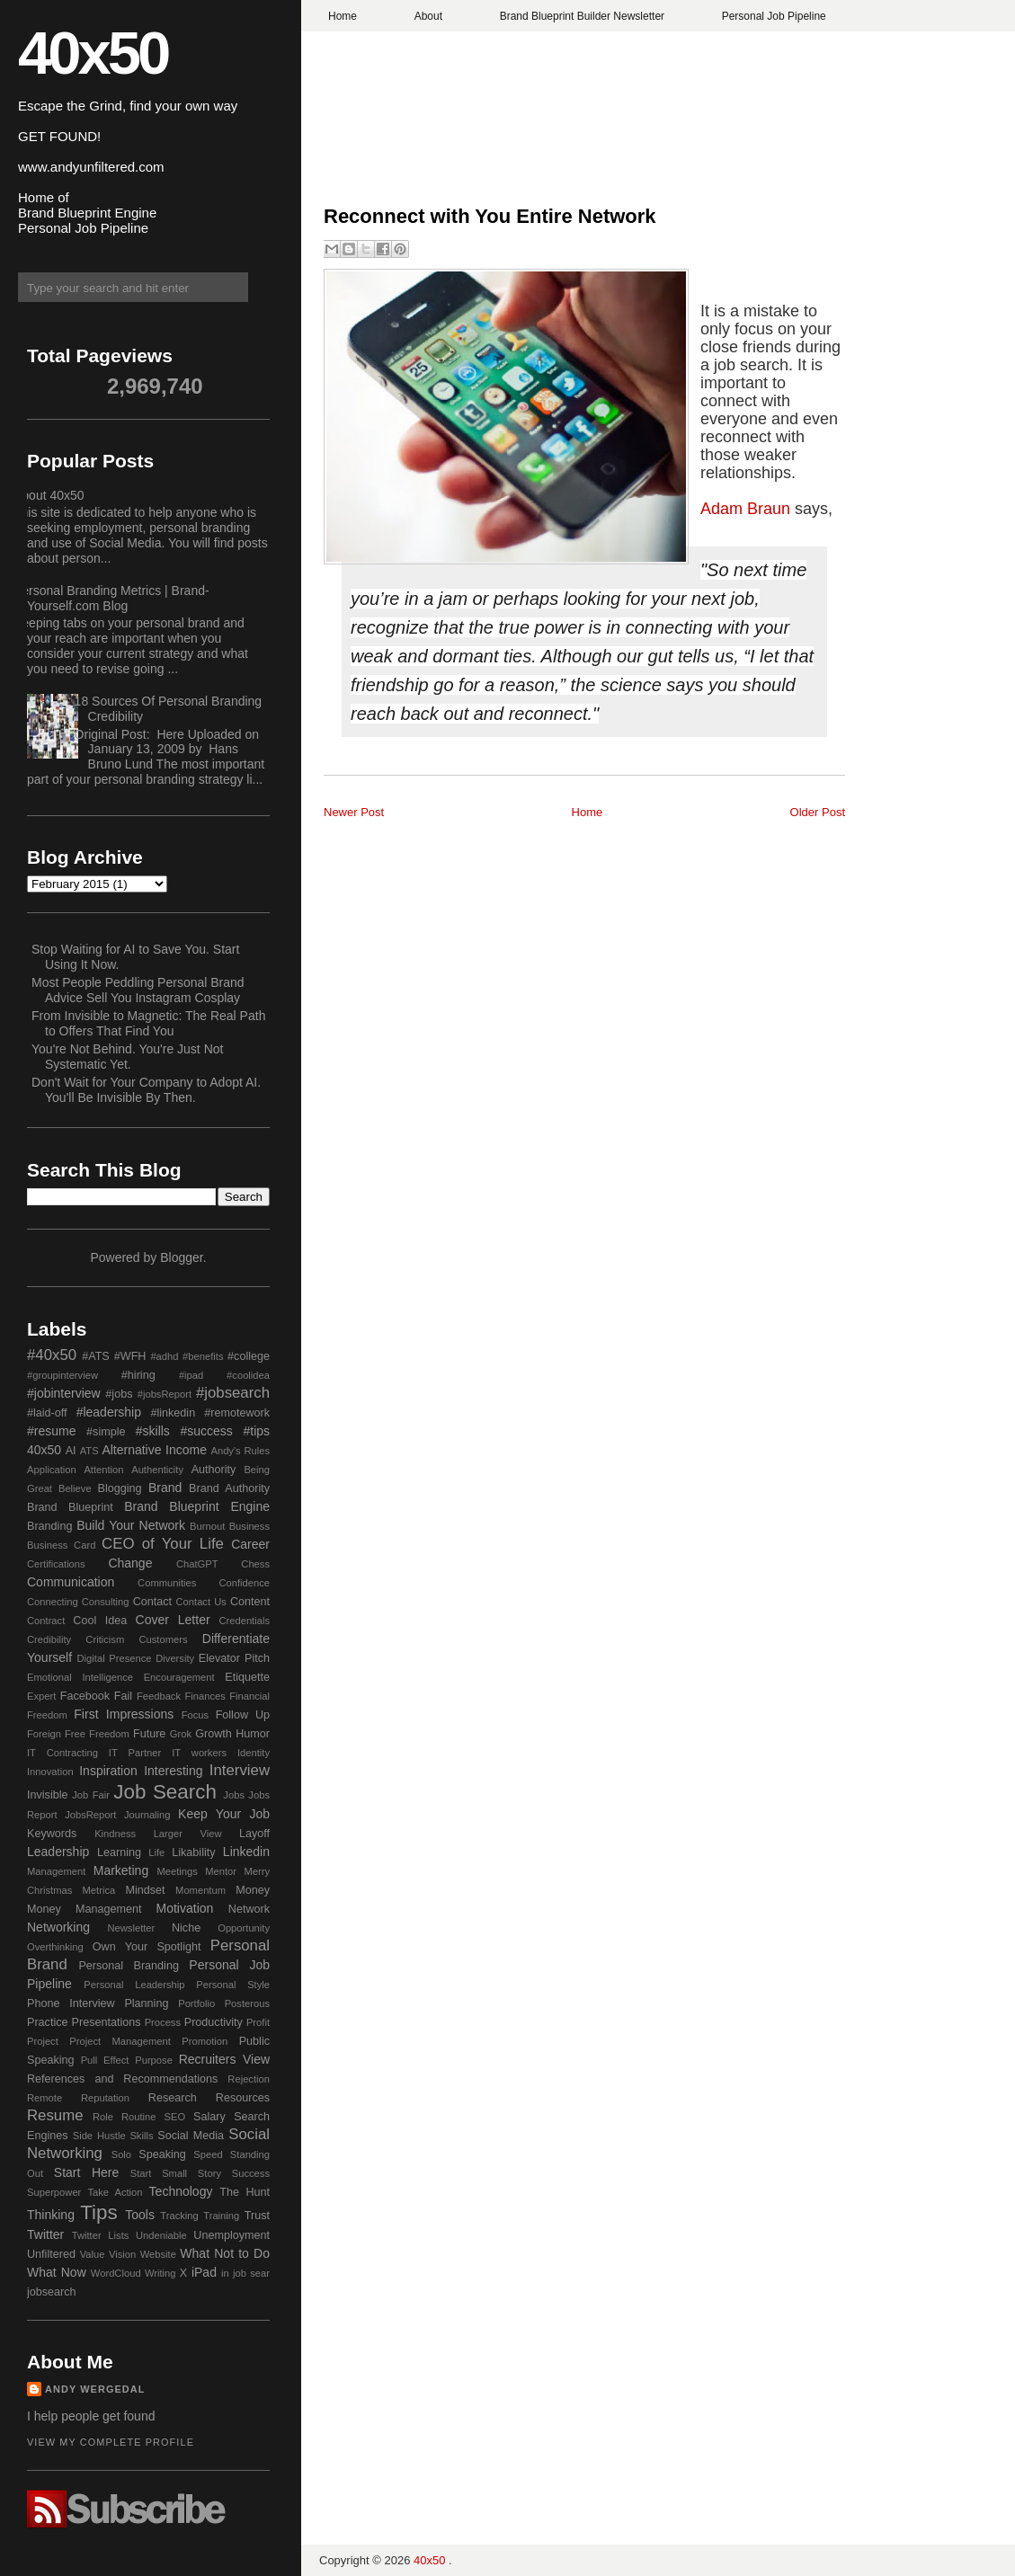 This screenshot has height=2576, width=1015. What do you see at coordinates (119, 1852) in the screenshot?
I see `Learning` at bounding box center [119, 1852].